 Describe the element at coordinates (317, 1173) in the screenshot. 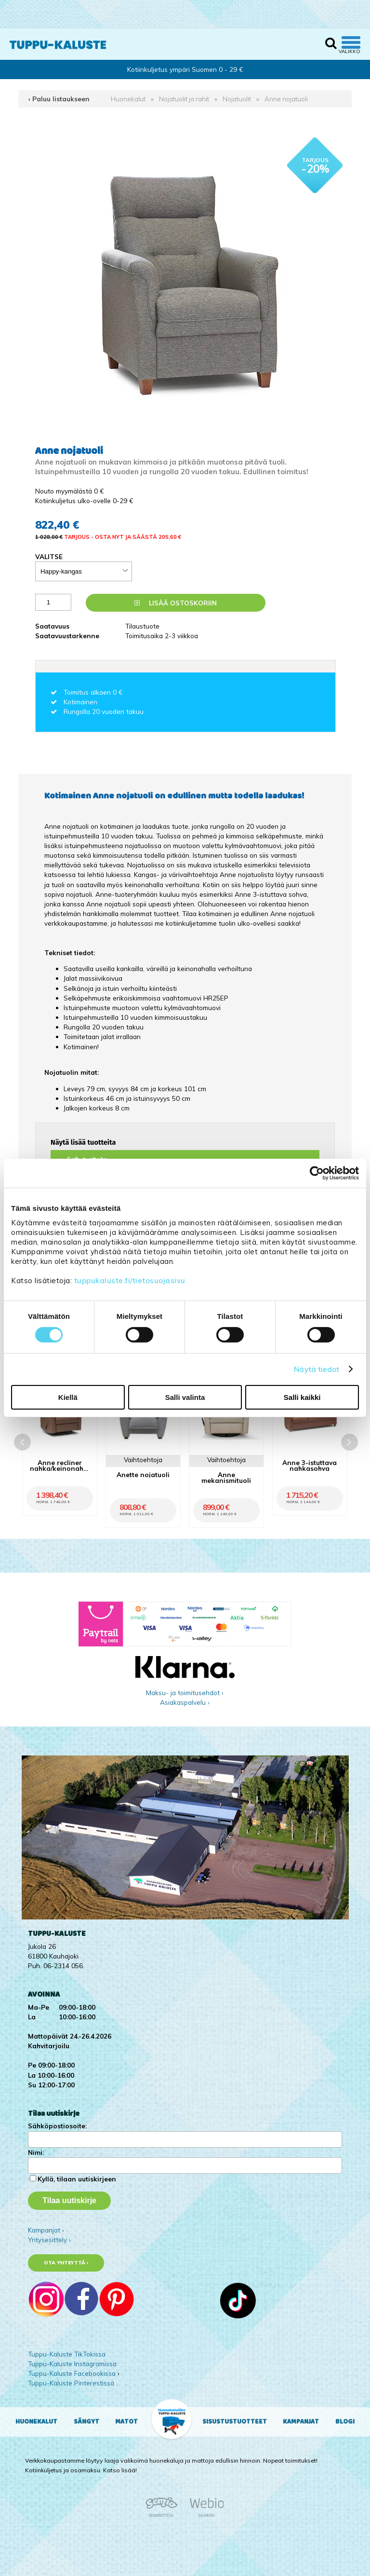

I see `[Cookiebot by Usercentrics - opens in a new window]` at that location.